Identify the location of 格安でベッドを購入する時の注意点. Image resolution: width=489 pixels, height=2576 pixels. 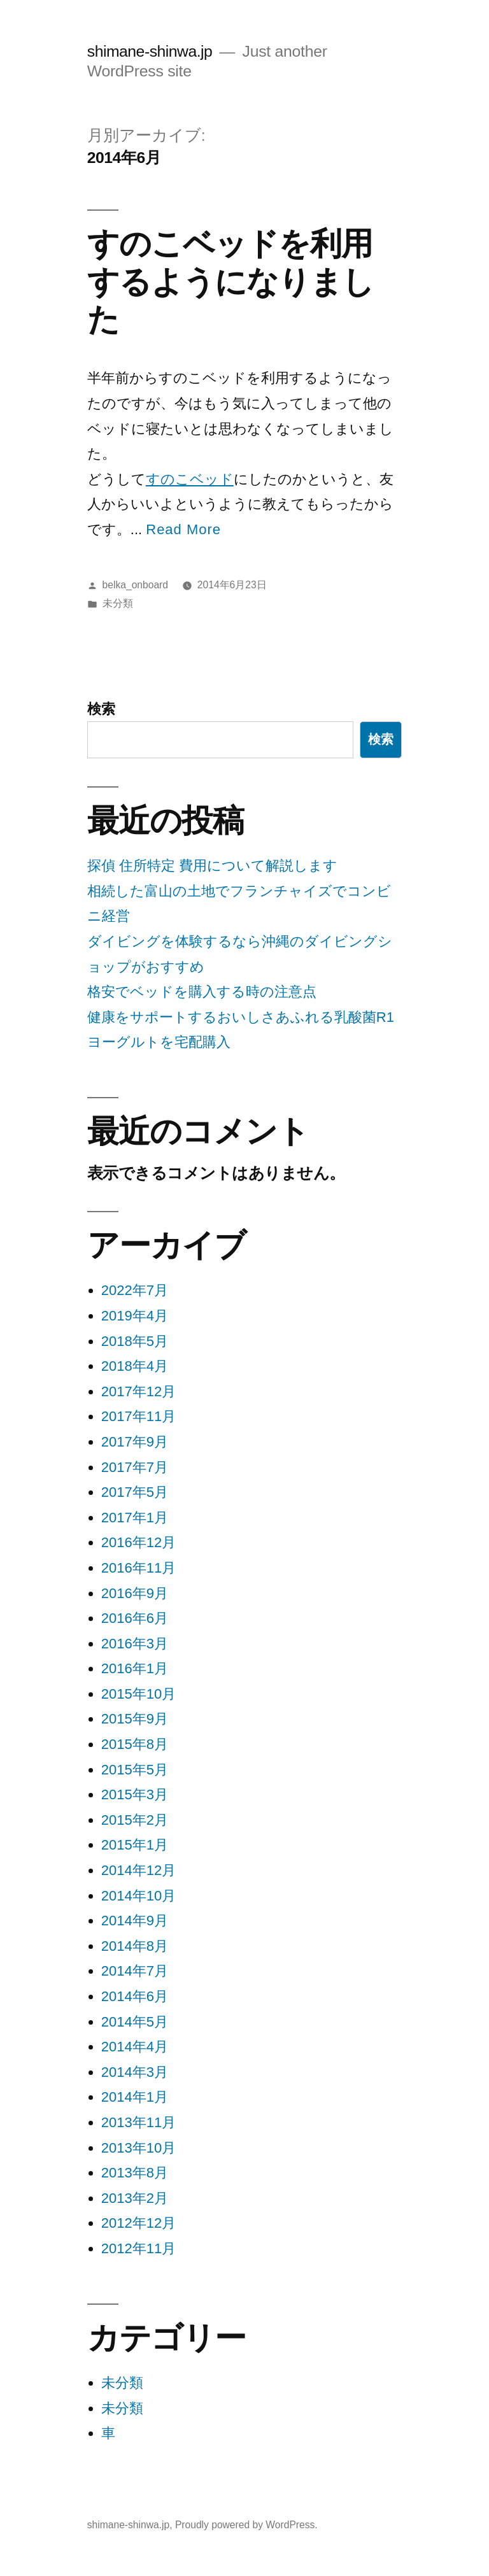
(201, 992).